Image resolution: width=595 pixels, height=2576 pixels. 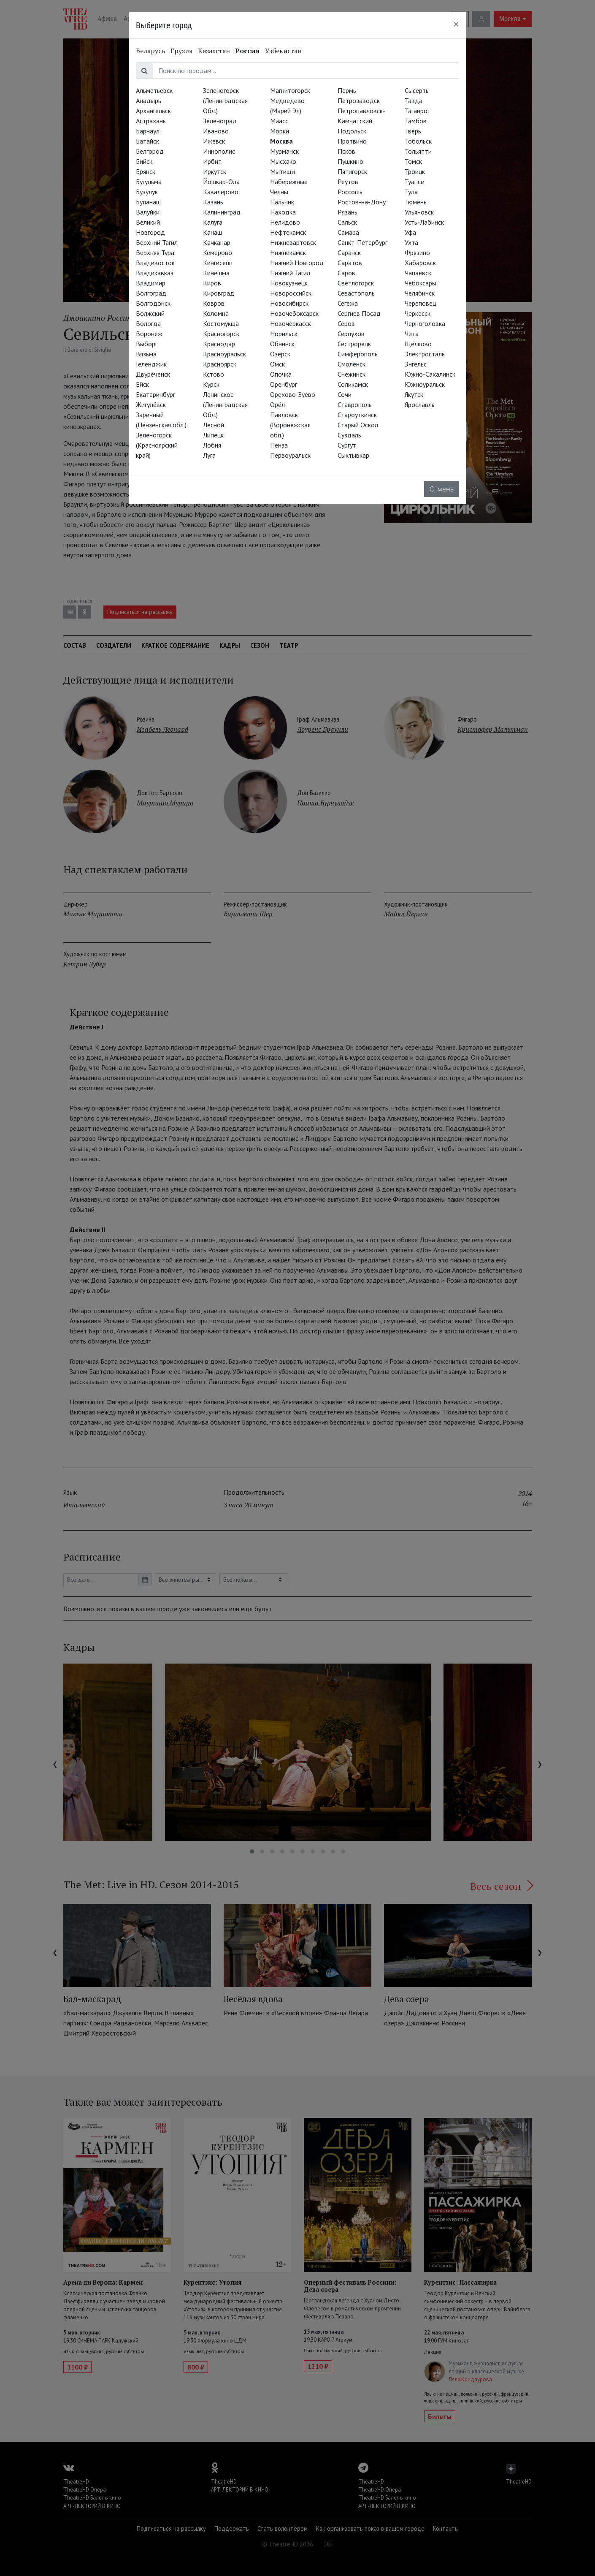 I want to click on Верхняя Тура, so click(x=155, y=252).